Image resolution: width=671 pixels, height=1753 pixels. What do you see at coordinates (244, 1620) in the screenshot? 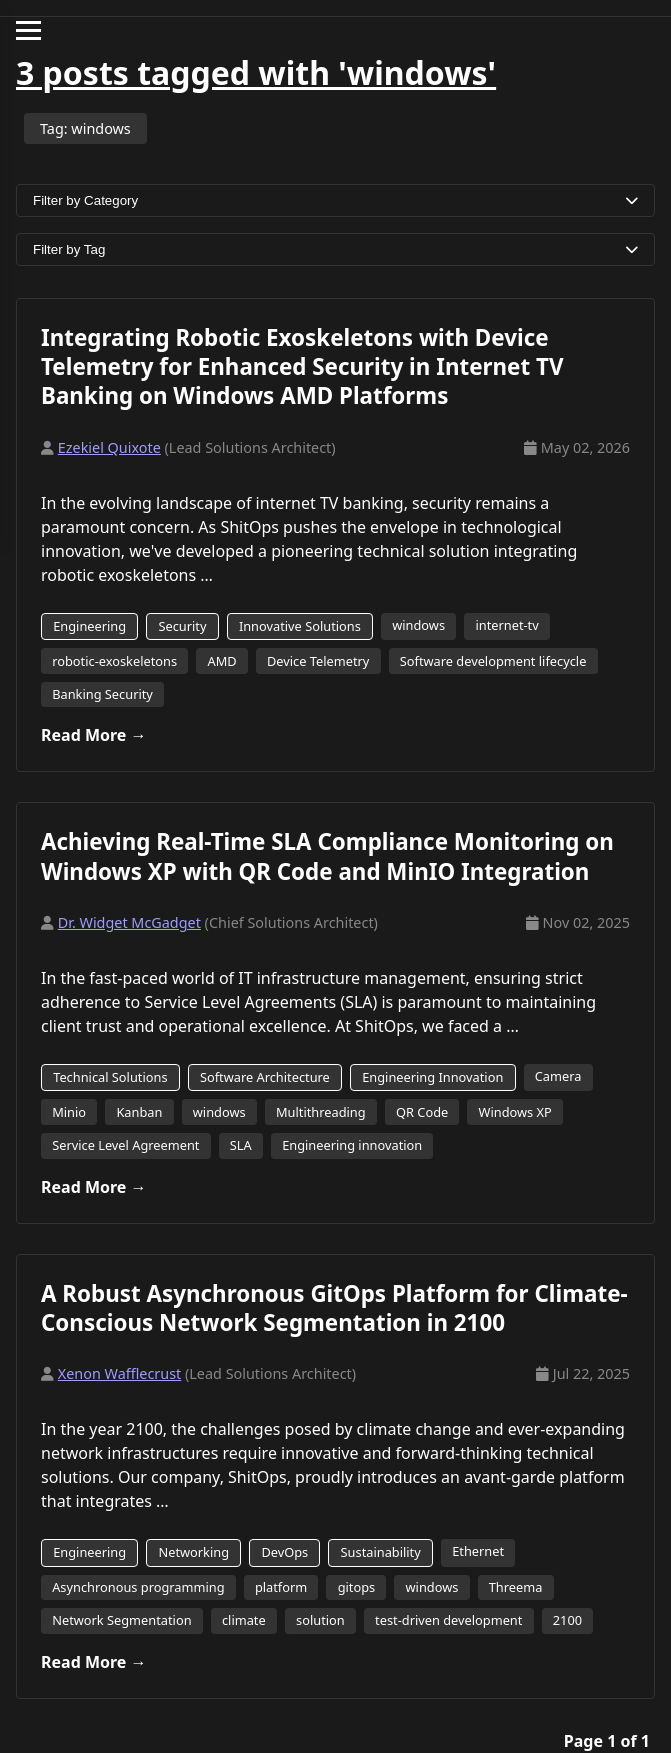
I see `climate` at bounding box center [244, 1620].